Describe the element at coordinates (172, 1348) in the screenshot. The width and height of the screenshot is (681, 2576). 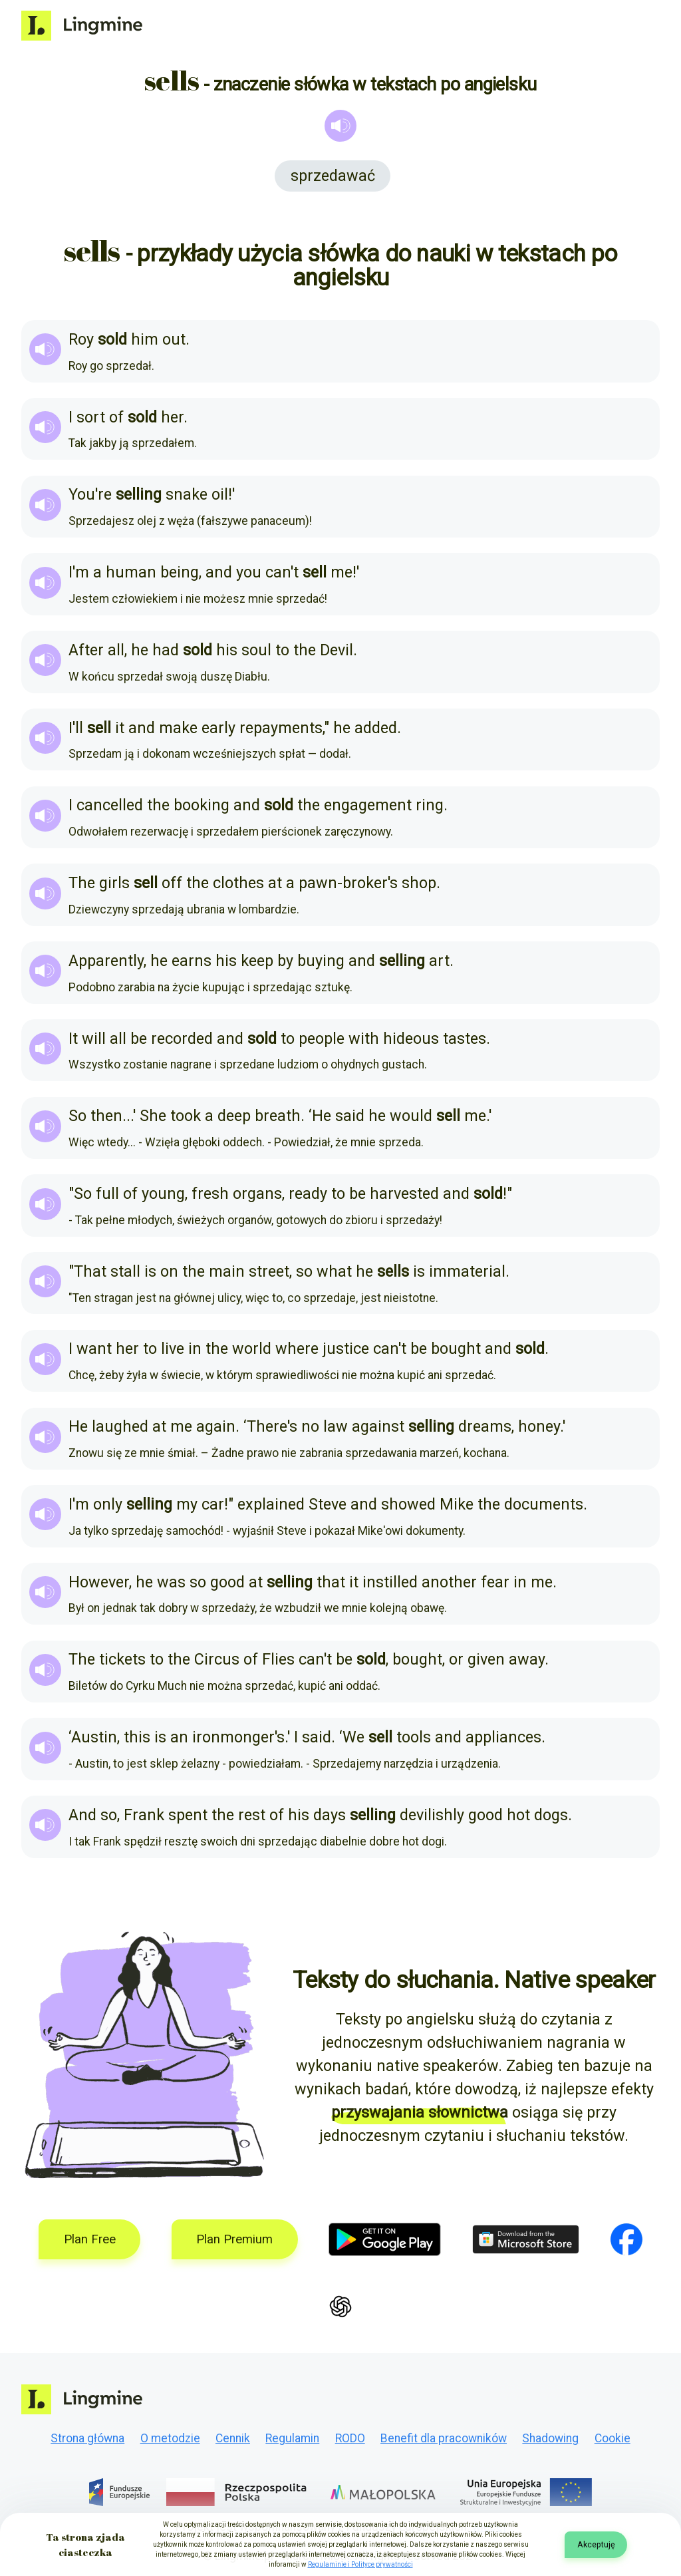
I see `live` at that location.